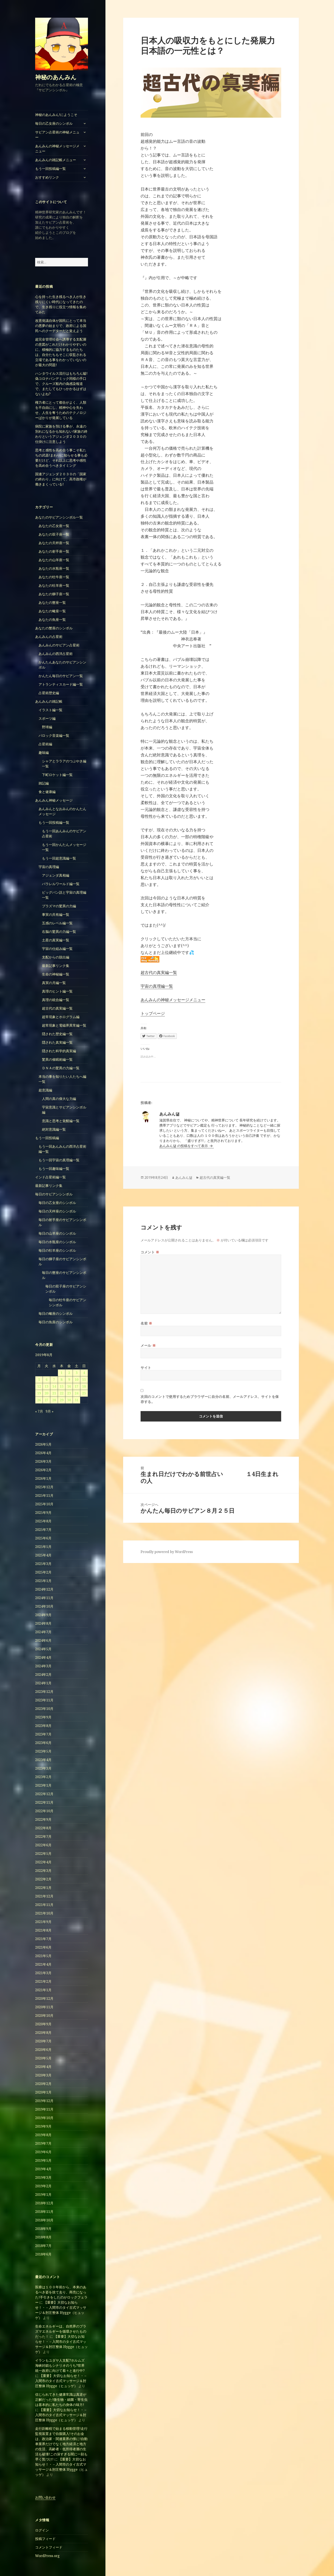  Describe the element at coordinates (43, 2245) in the screenshot. I see `2018年7月` at that location.